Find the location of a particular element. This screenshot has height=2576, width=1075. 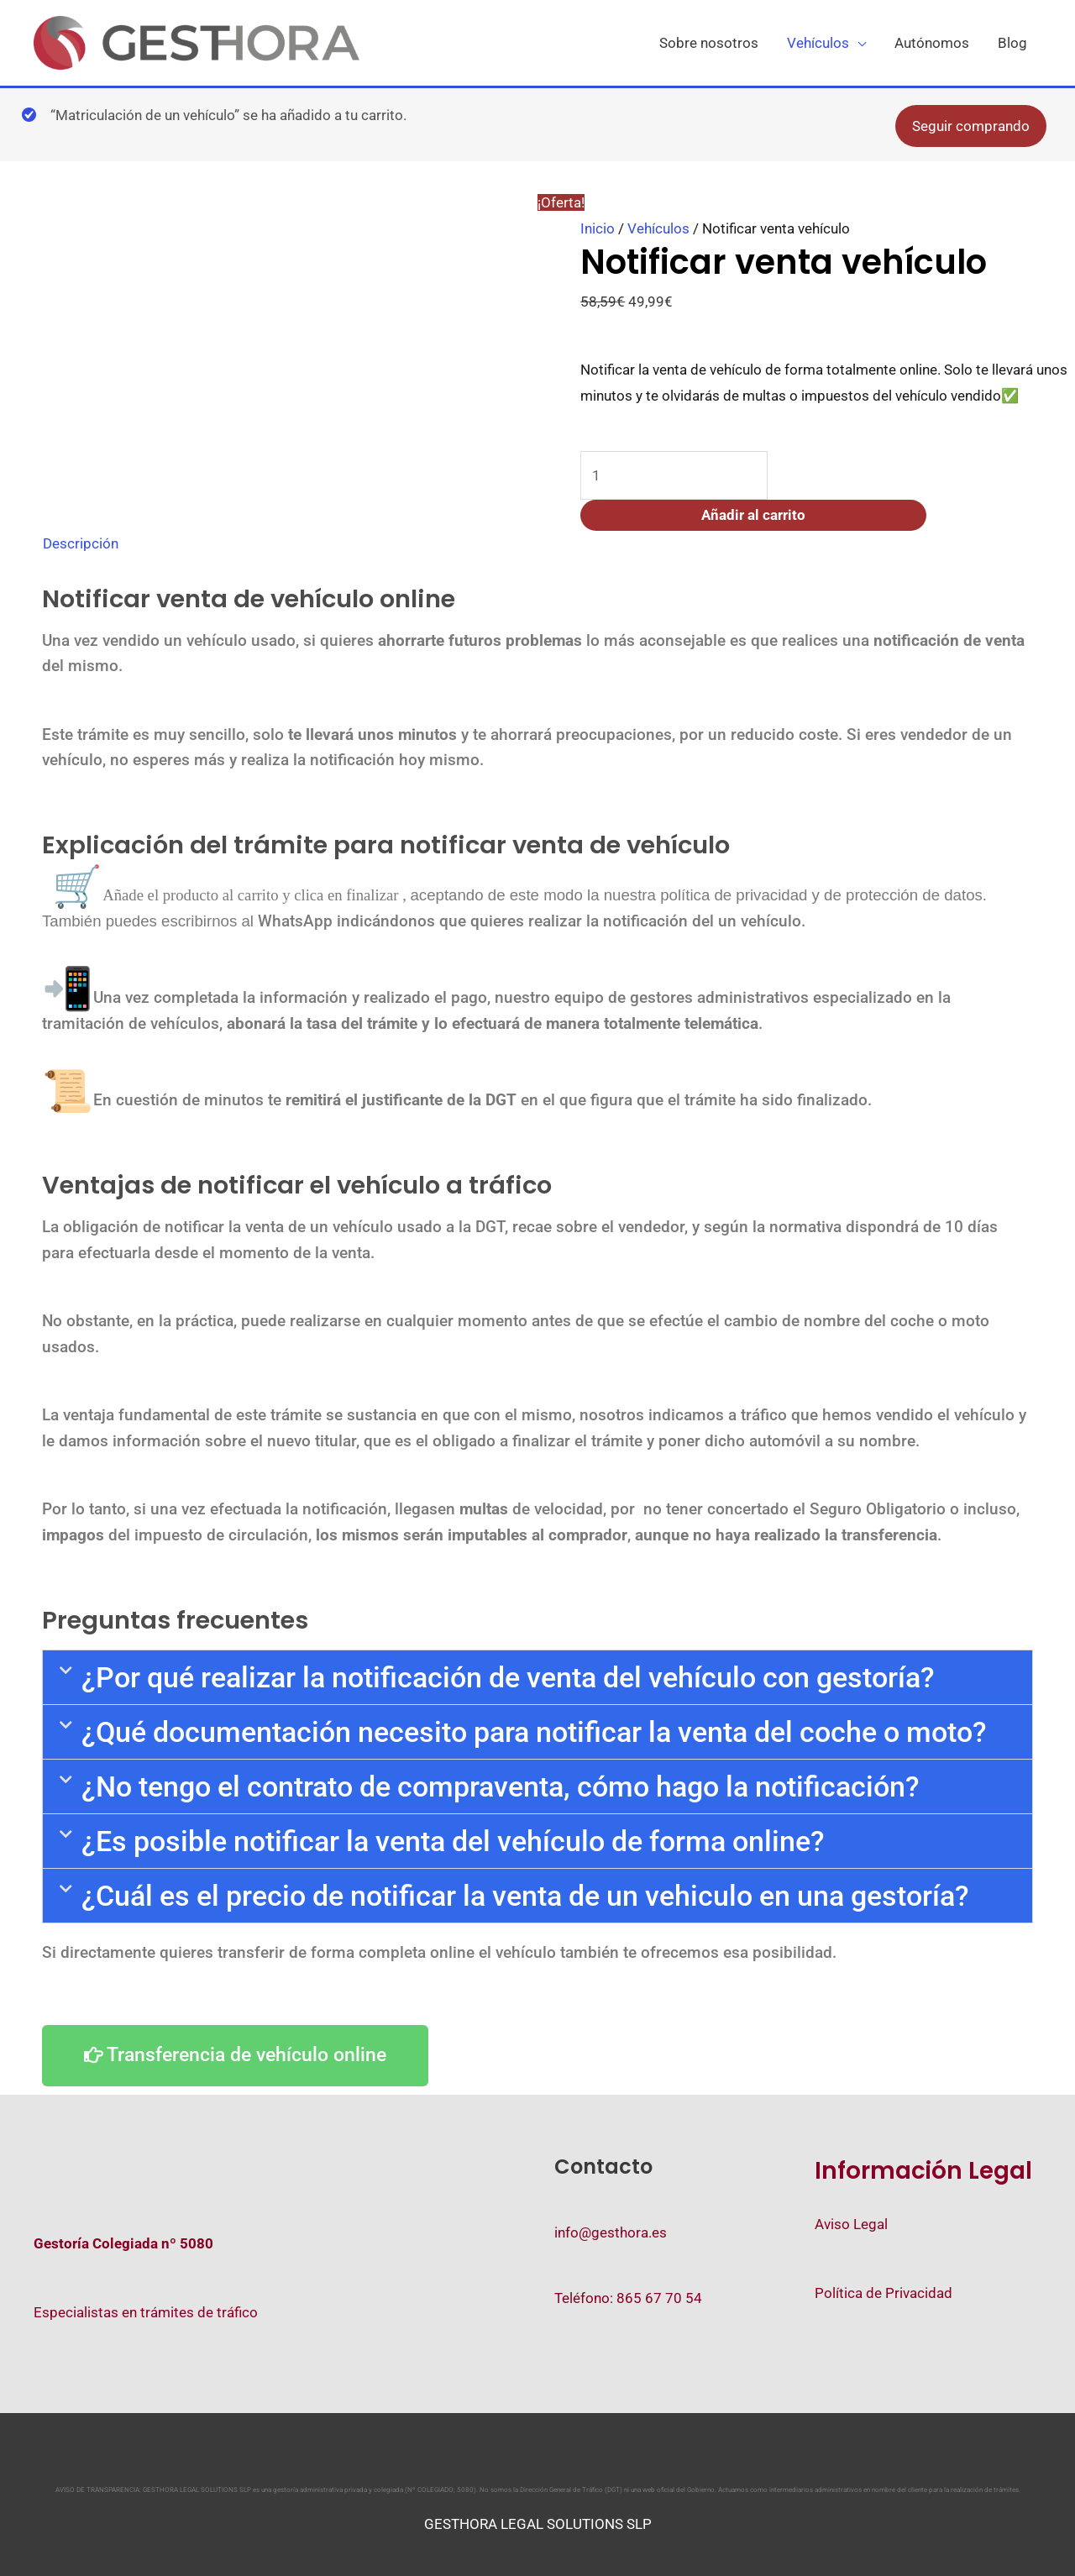

Descripción [tab] is located at coordinates (80, 546).